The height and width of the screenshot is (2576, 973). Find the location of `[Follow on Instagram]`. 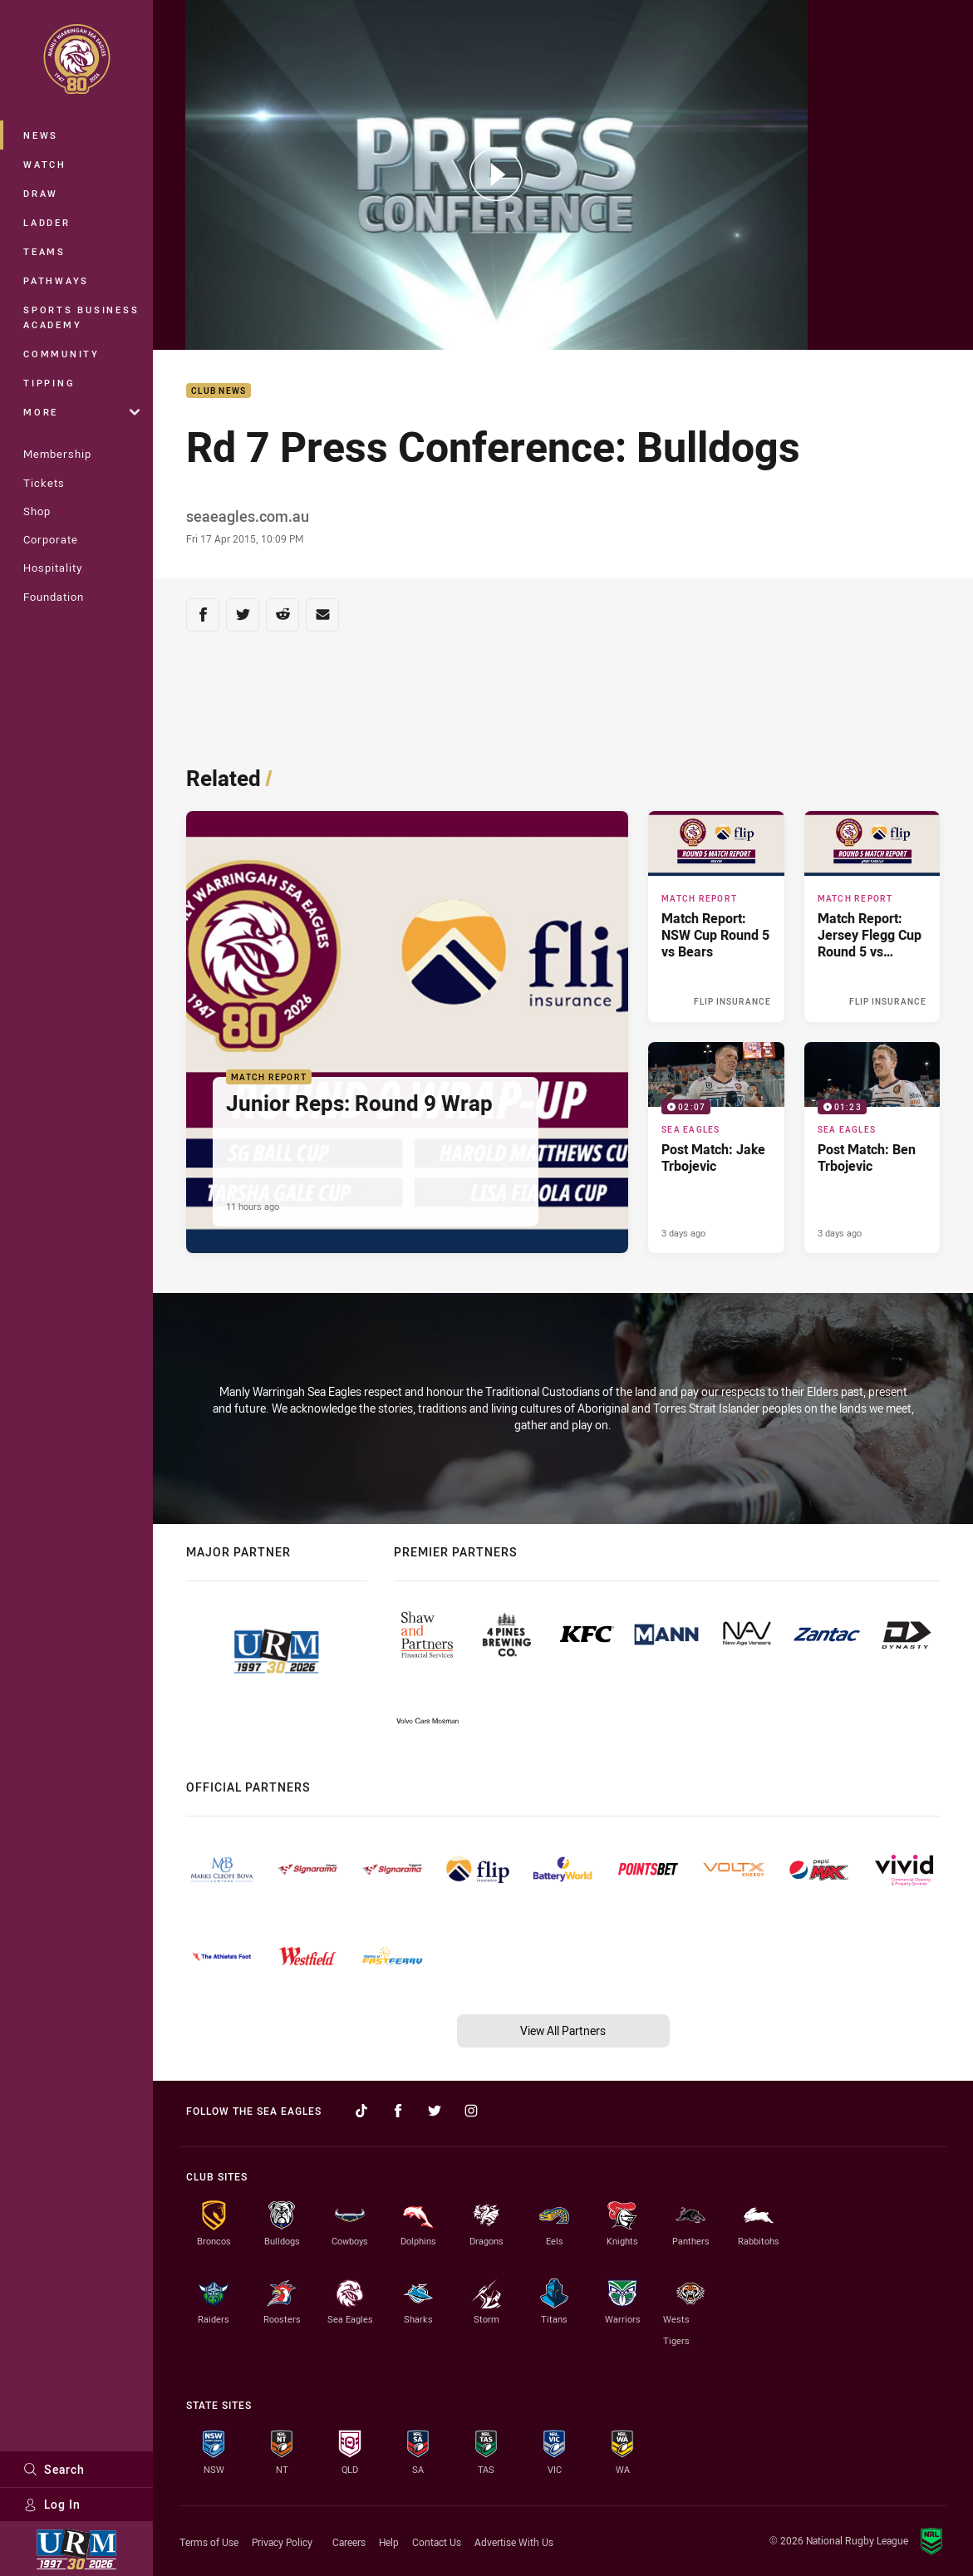

[Follow on Instagram] is located at coordinates (471, 2111).